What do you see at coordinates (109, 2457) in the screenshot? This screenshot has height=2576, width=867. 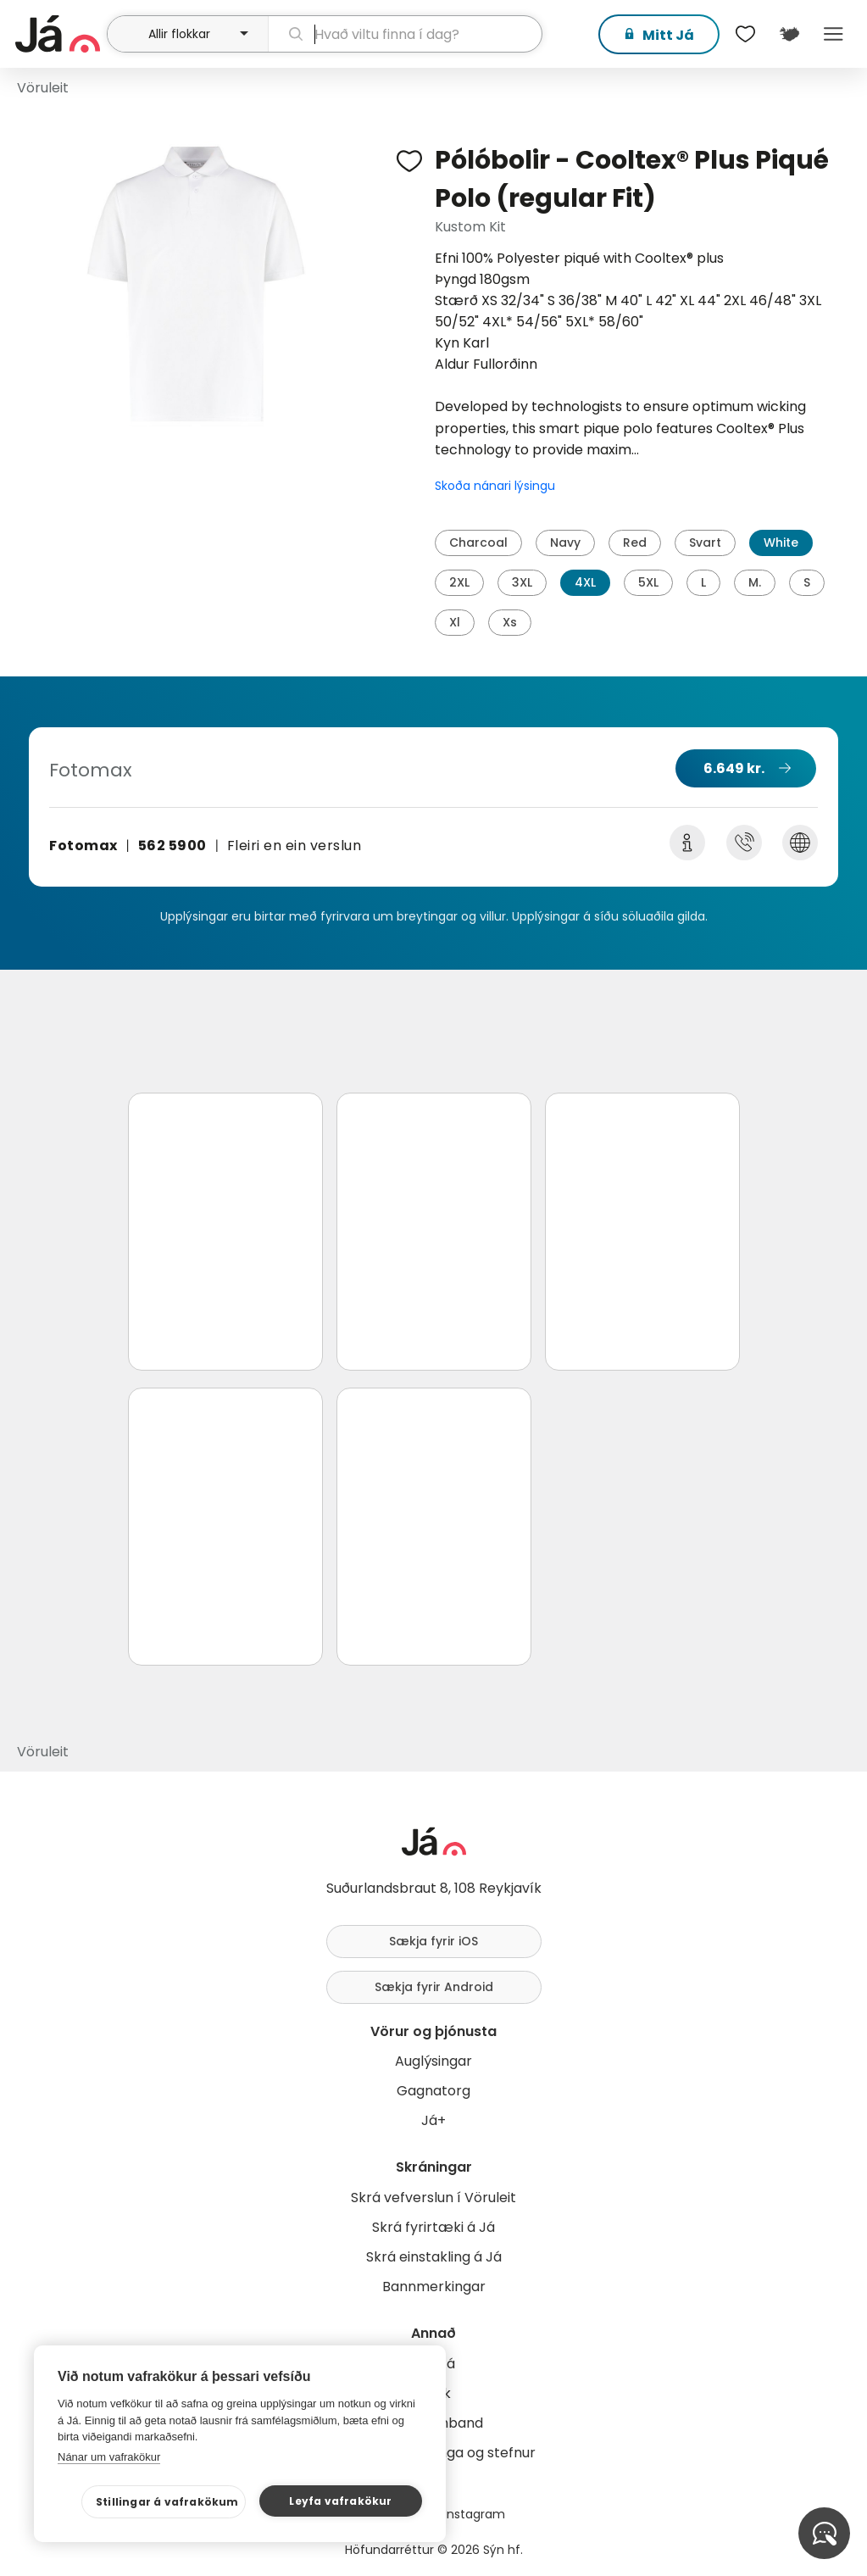 I see `Nánar um vafrakökur` at bounding box center [109, 2457].